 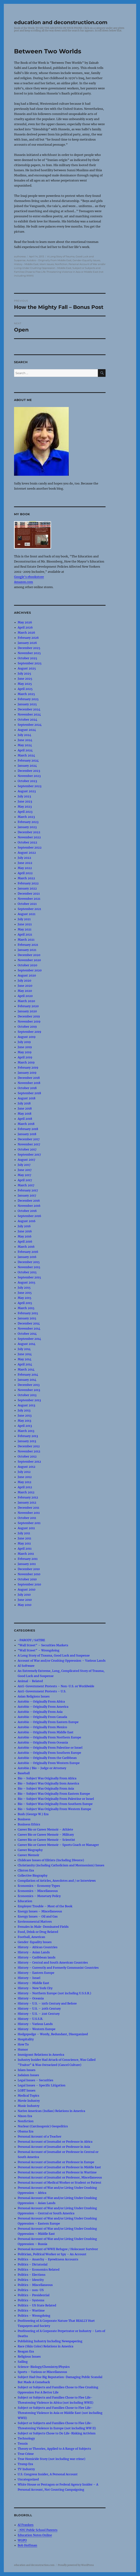 I want to click on March 2017, so click(x=26, y=1185).